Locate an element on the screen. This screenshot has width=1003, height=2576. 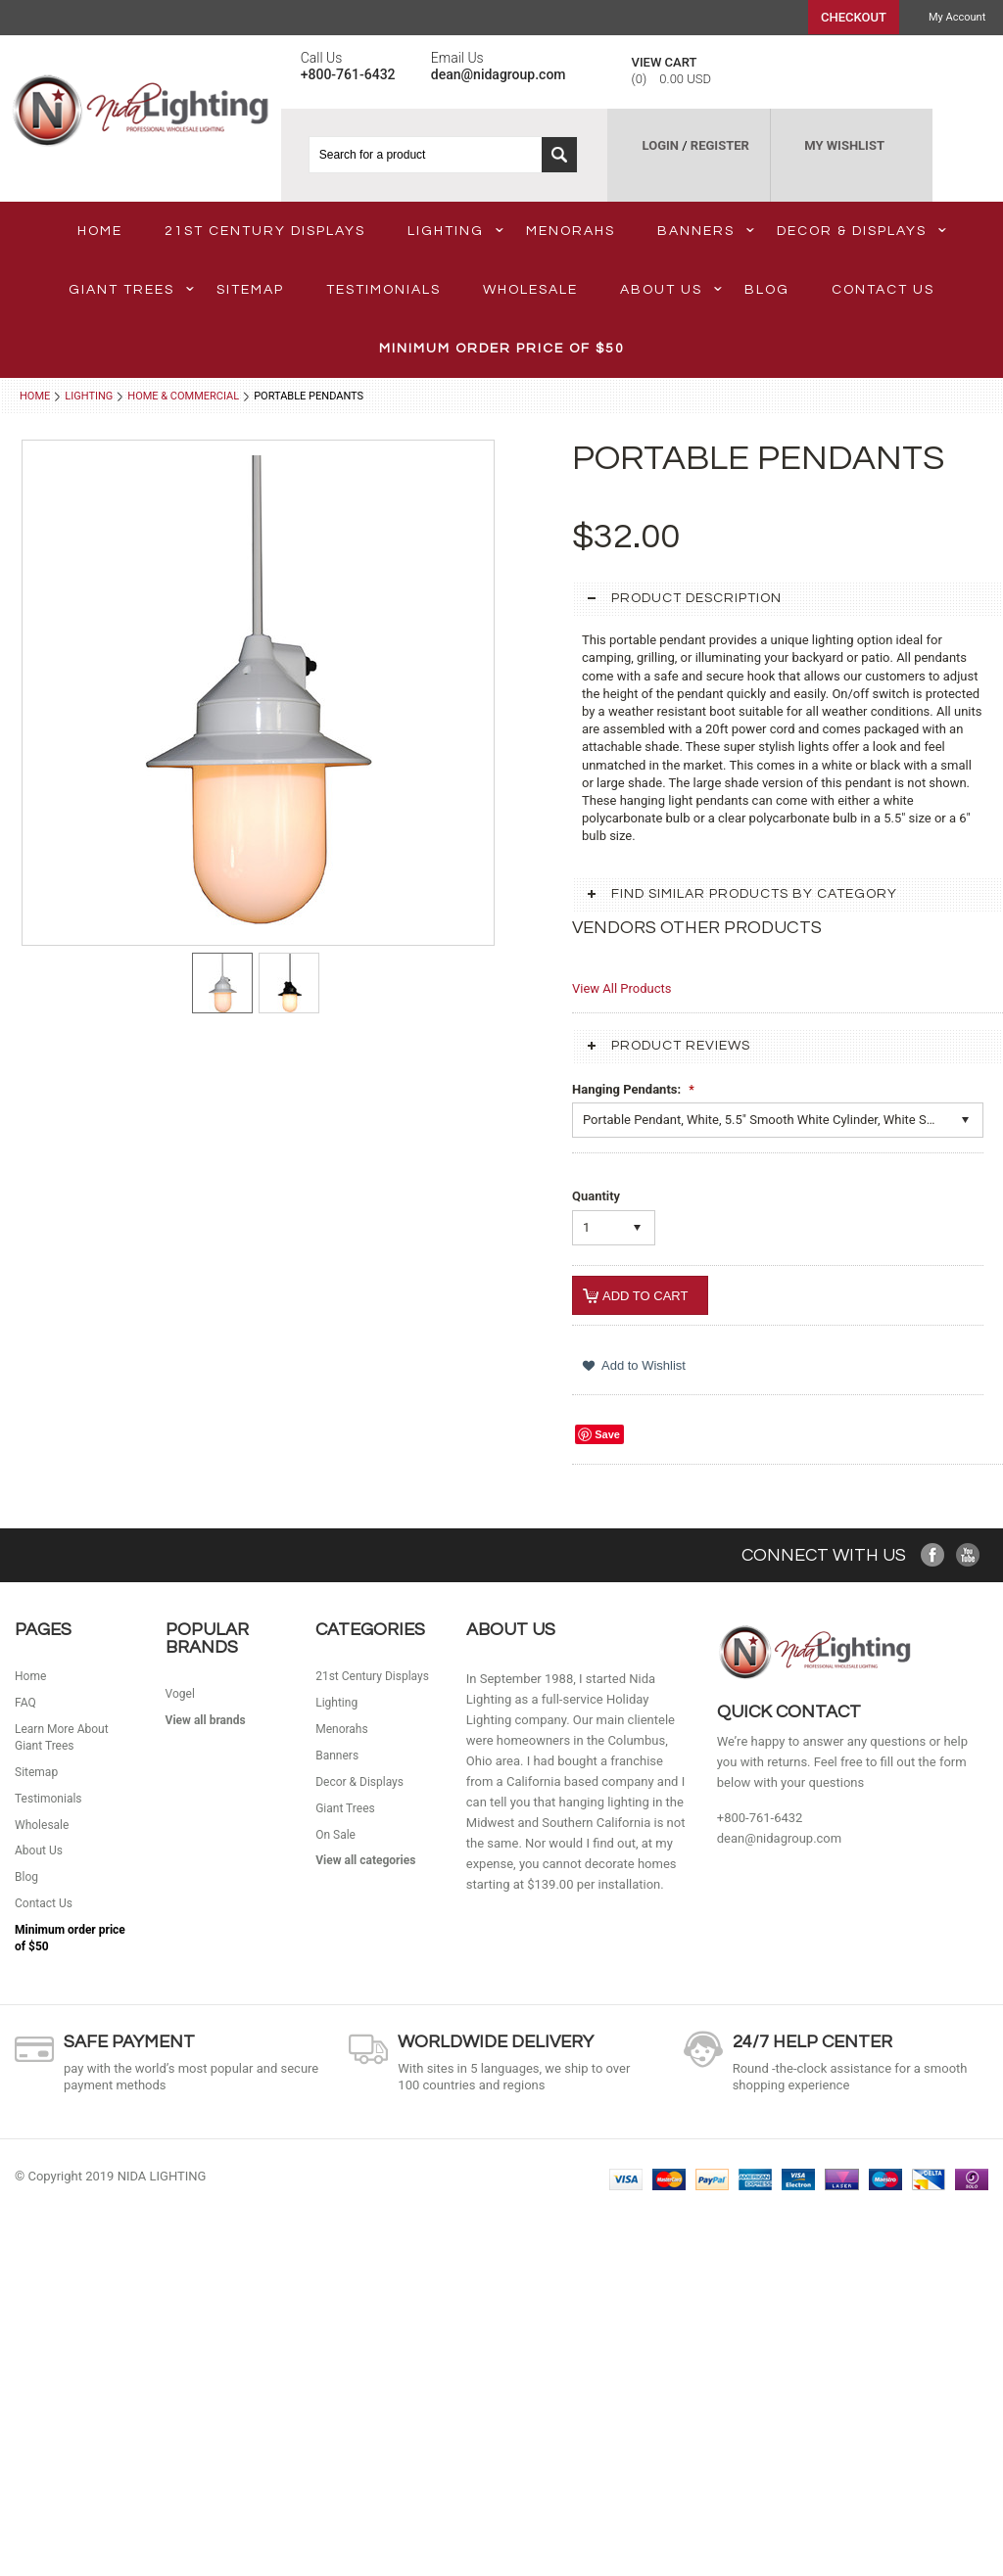
Checkout is located at coordinates (853, 17).